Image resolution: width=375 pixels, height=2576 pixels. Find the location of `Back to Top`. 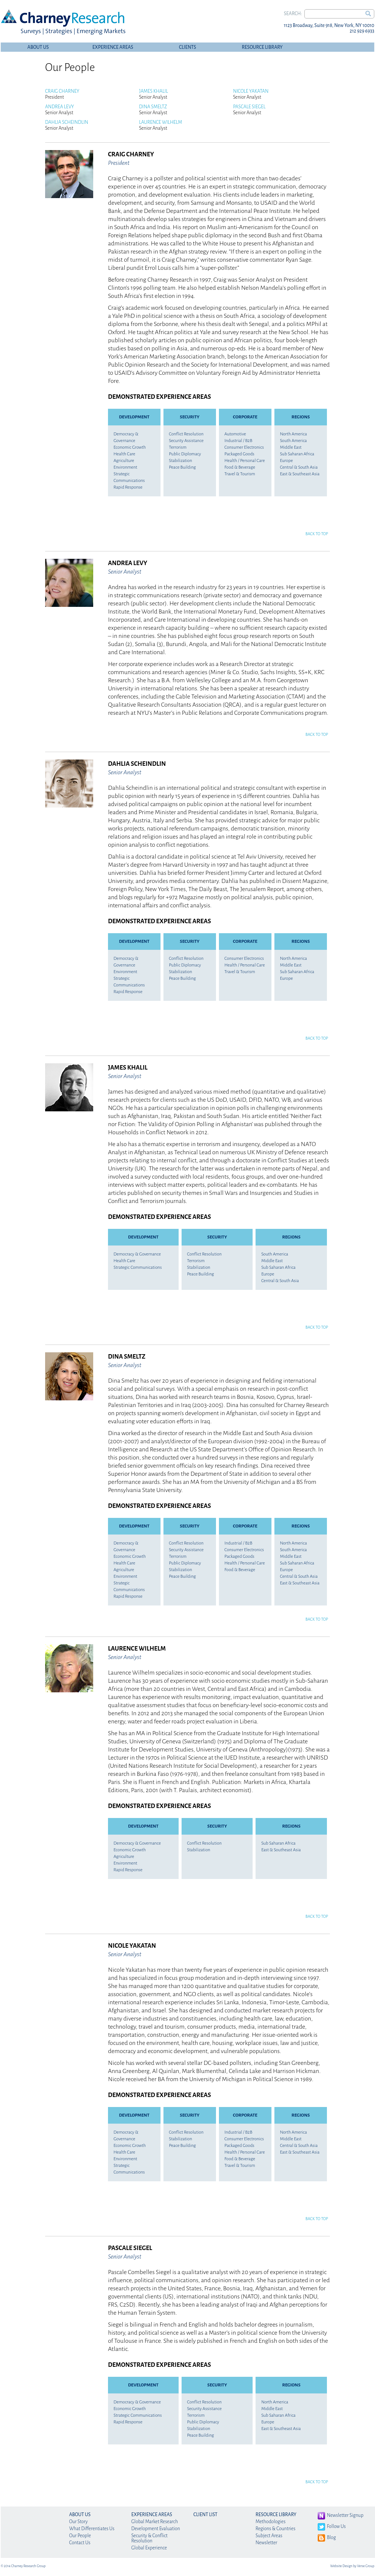

Back to Top is located at coordinates (316, 533).